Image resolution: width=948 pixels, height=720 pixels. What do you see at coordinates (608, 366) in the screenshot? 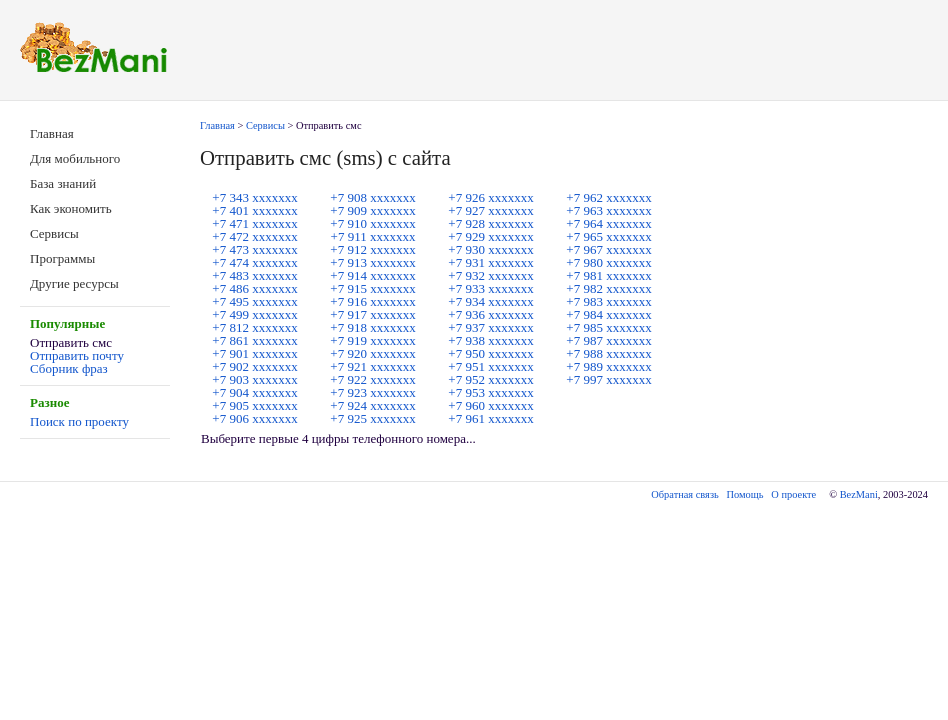
I see `+7 989 ххххххх` at bounding box center [608, 366].